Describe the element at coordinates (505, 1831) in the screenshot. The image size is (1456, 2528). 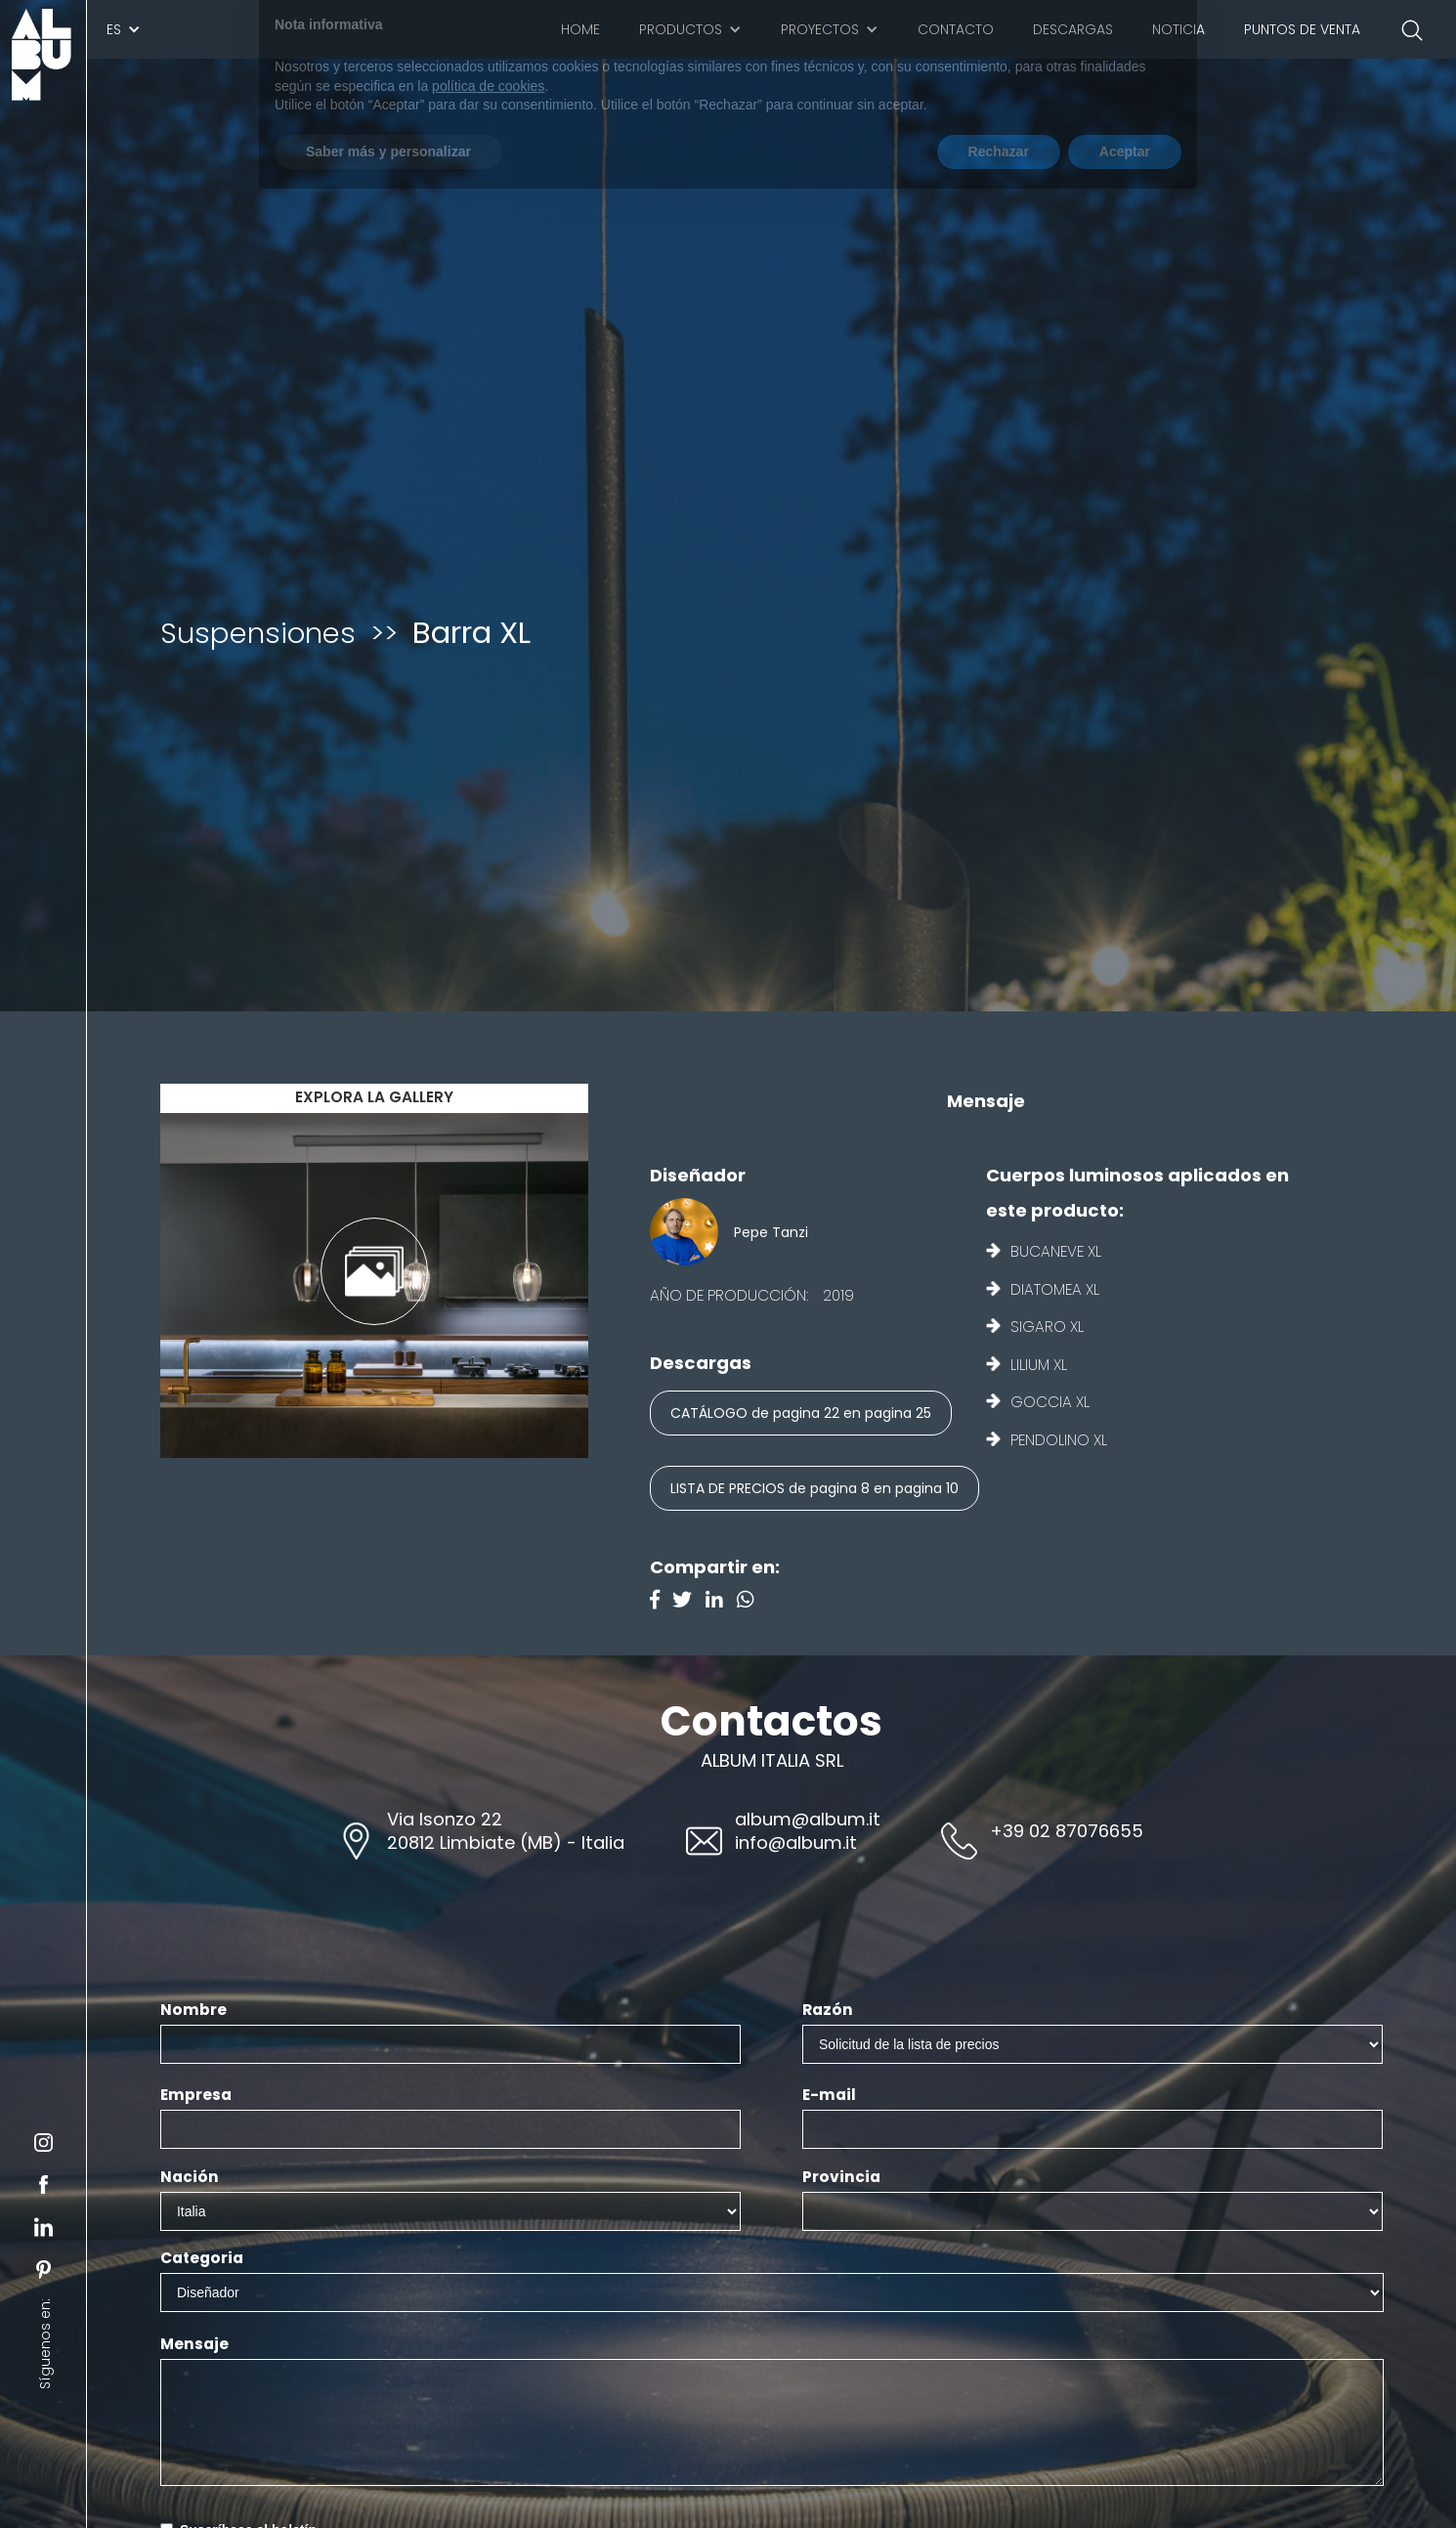
I see `Via Isonzo 2220812 Limbiate (MB) - Italia` at that location.